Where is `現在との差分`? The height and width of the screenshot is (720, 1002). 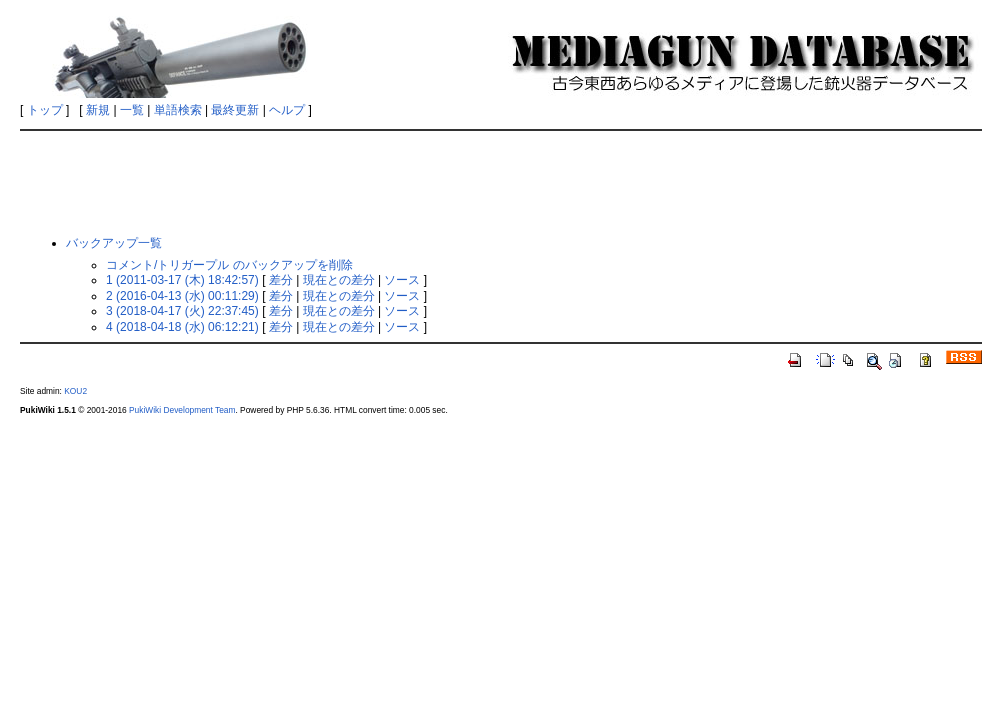 現在との差分 is located at coordinates (339, 280).